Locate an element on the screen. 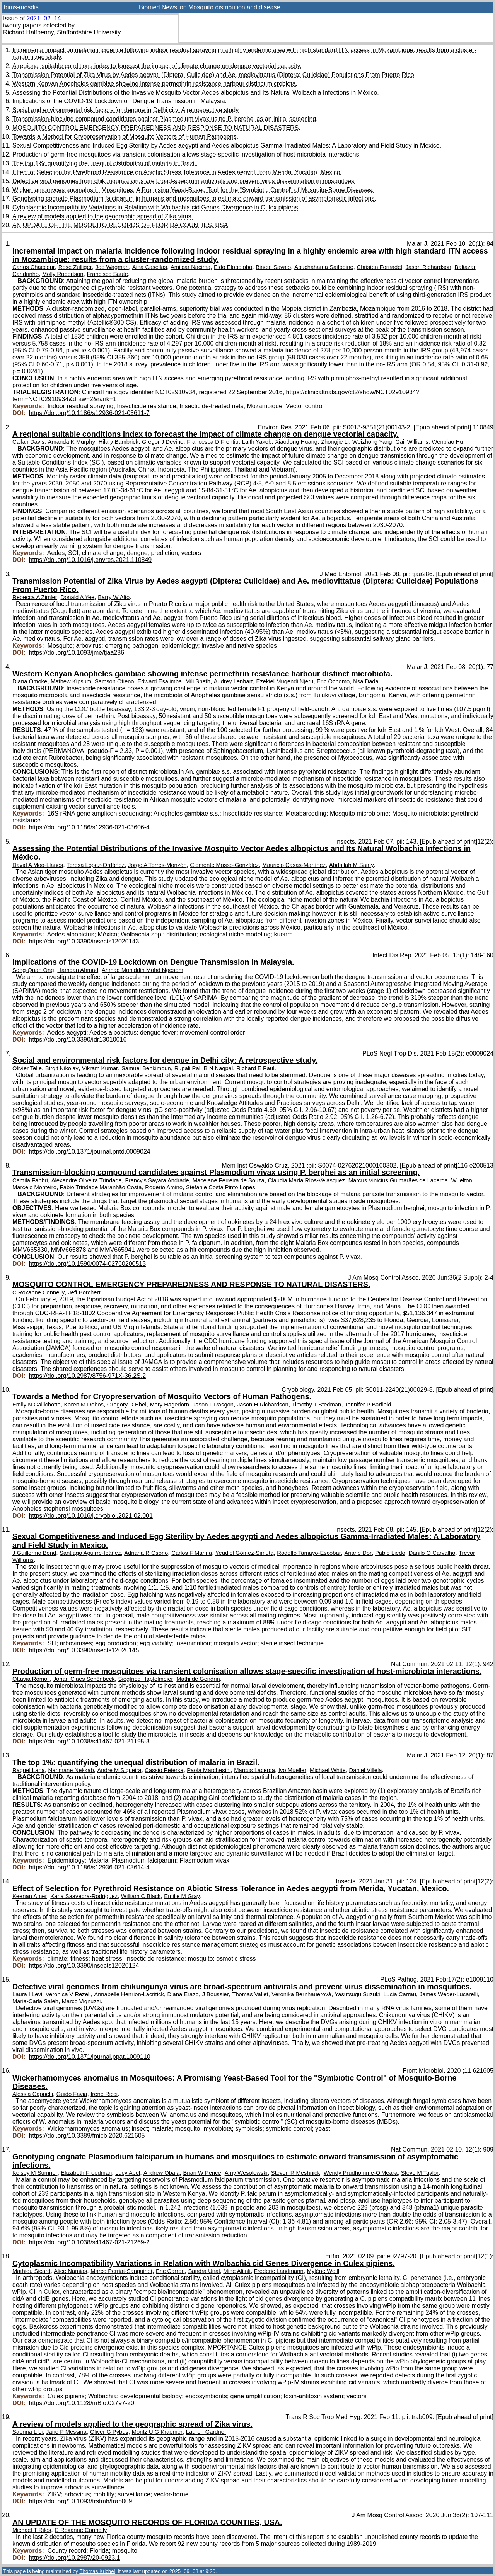  A review of models applied to the geographic spread of Zika virus. is located at coordinates (102, 216).